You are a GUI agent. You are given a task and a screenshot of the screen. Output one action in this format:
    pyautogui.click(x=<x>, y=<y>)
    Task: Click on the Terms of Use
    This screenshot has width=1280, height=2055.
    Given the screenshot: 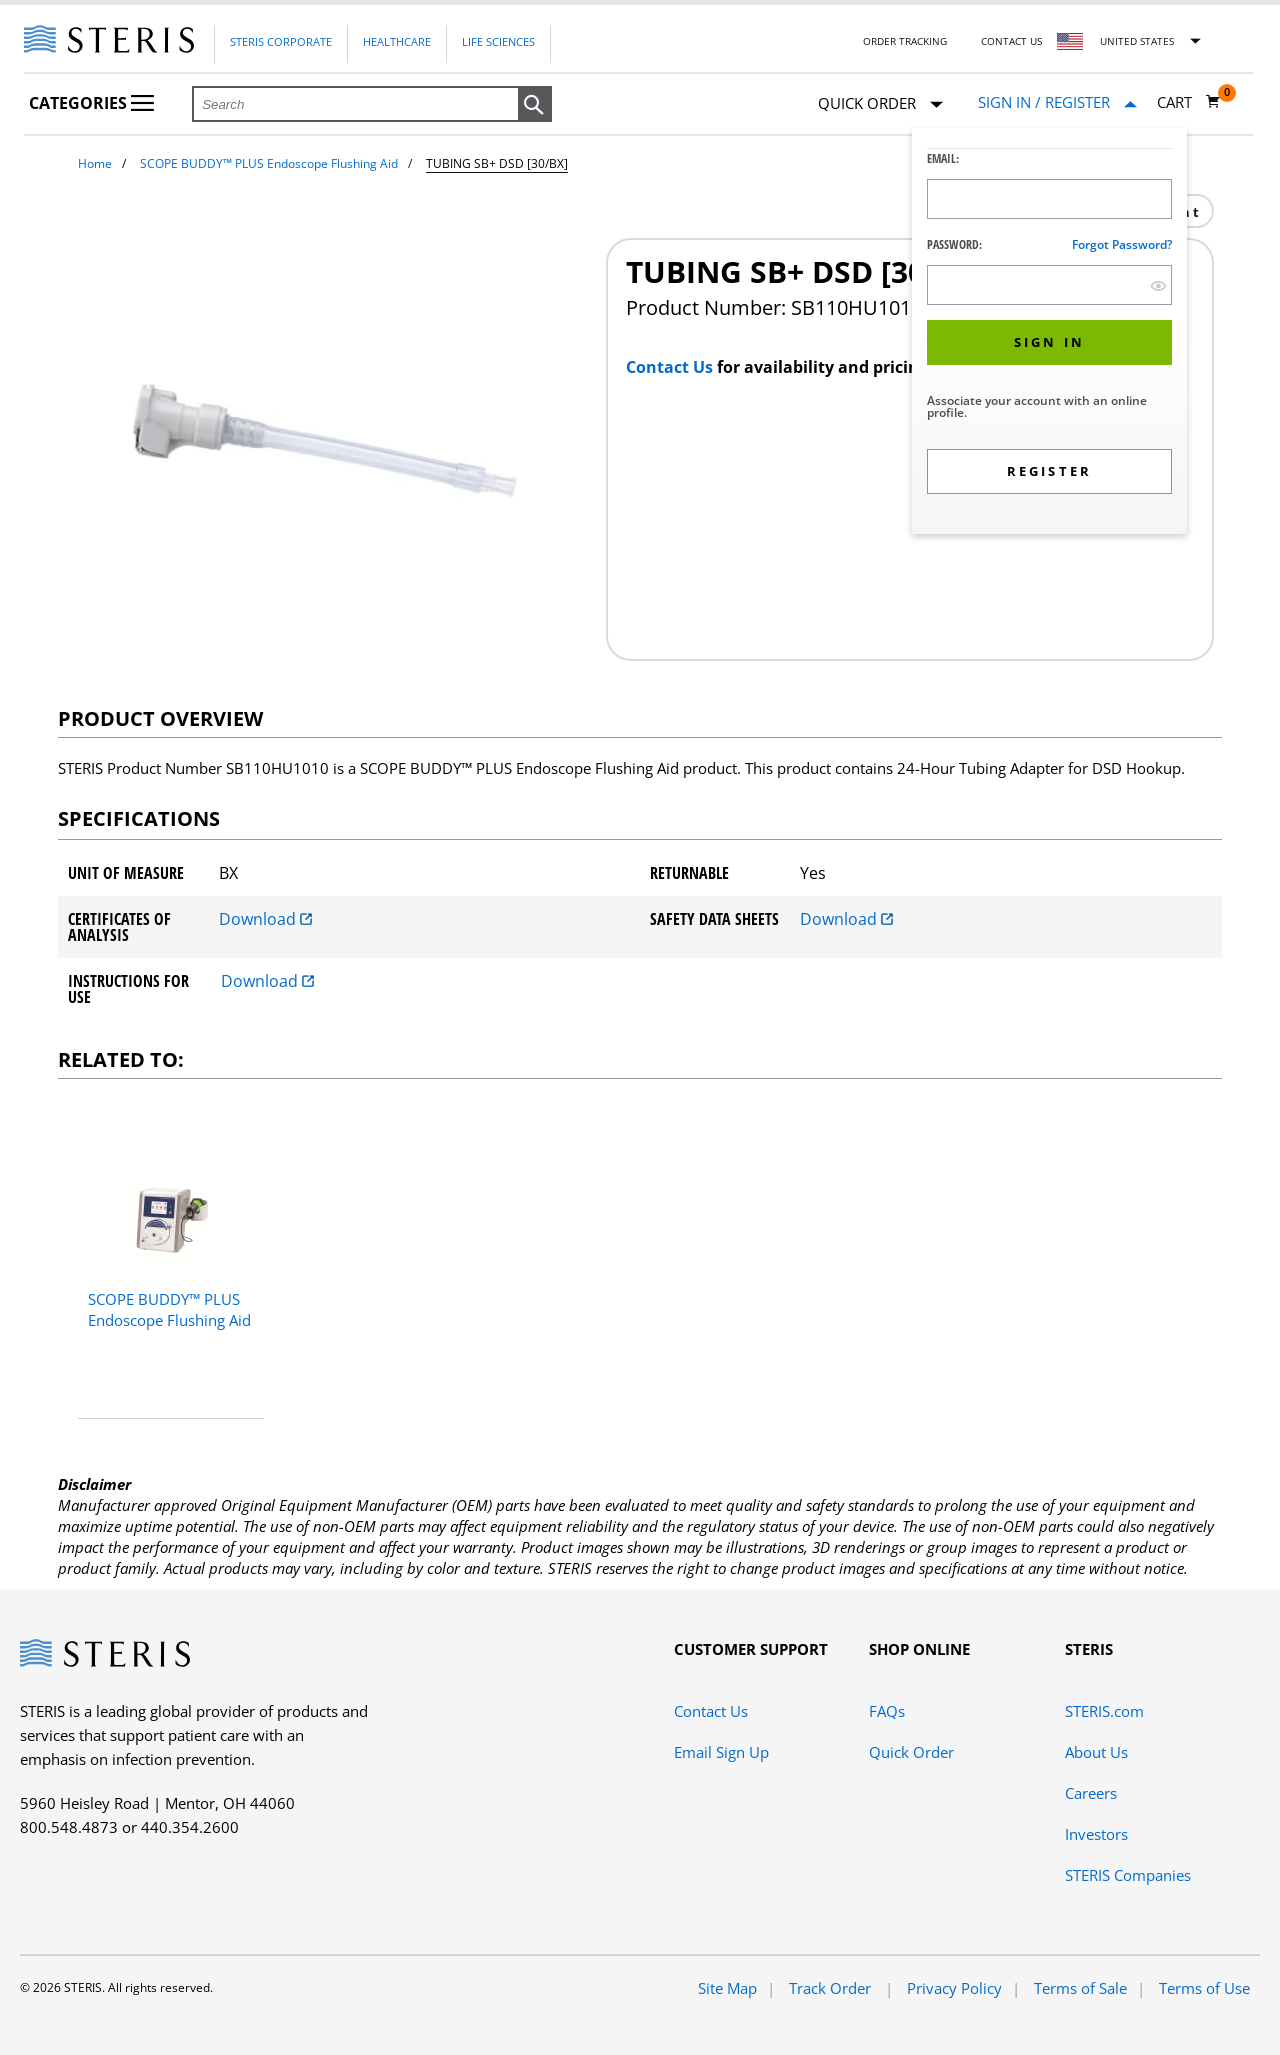 What is the action you would take?
    pyautogui.click(x=1204, y=1988)
    